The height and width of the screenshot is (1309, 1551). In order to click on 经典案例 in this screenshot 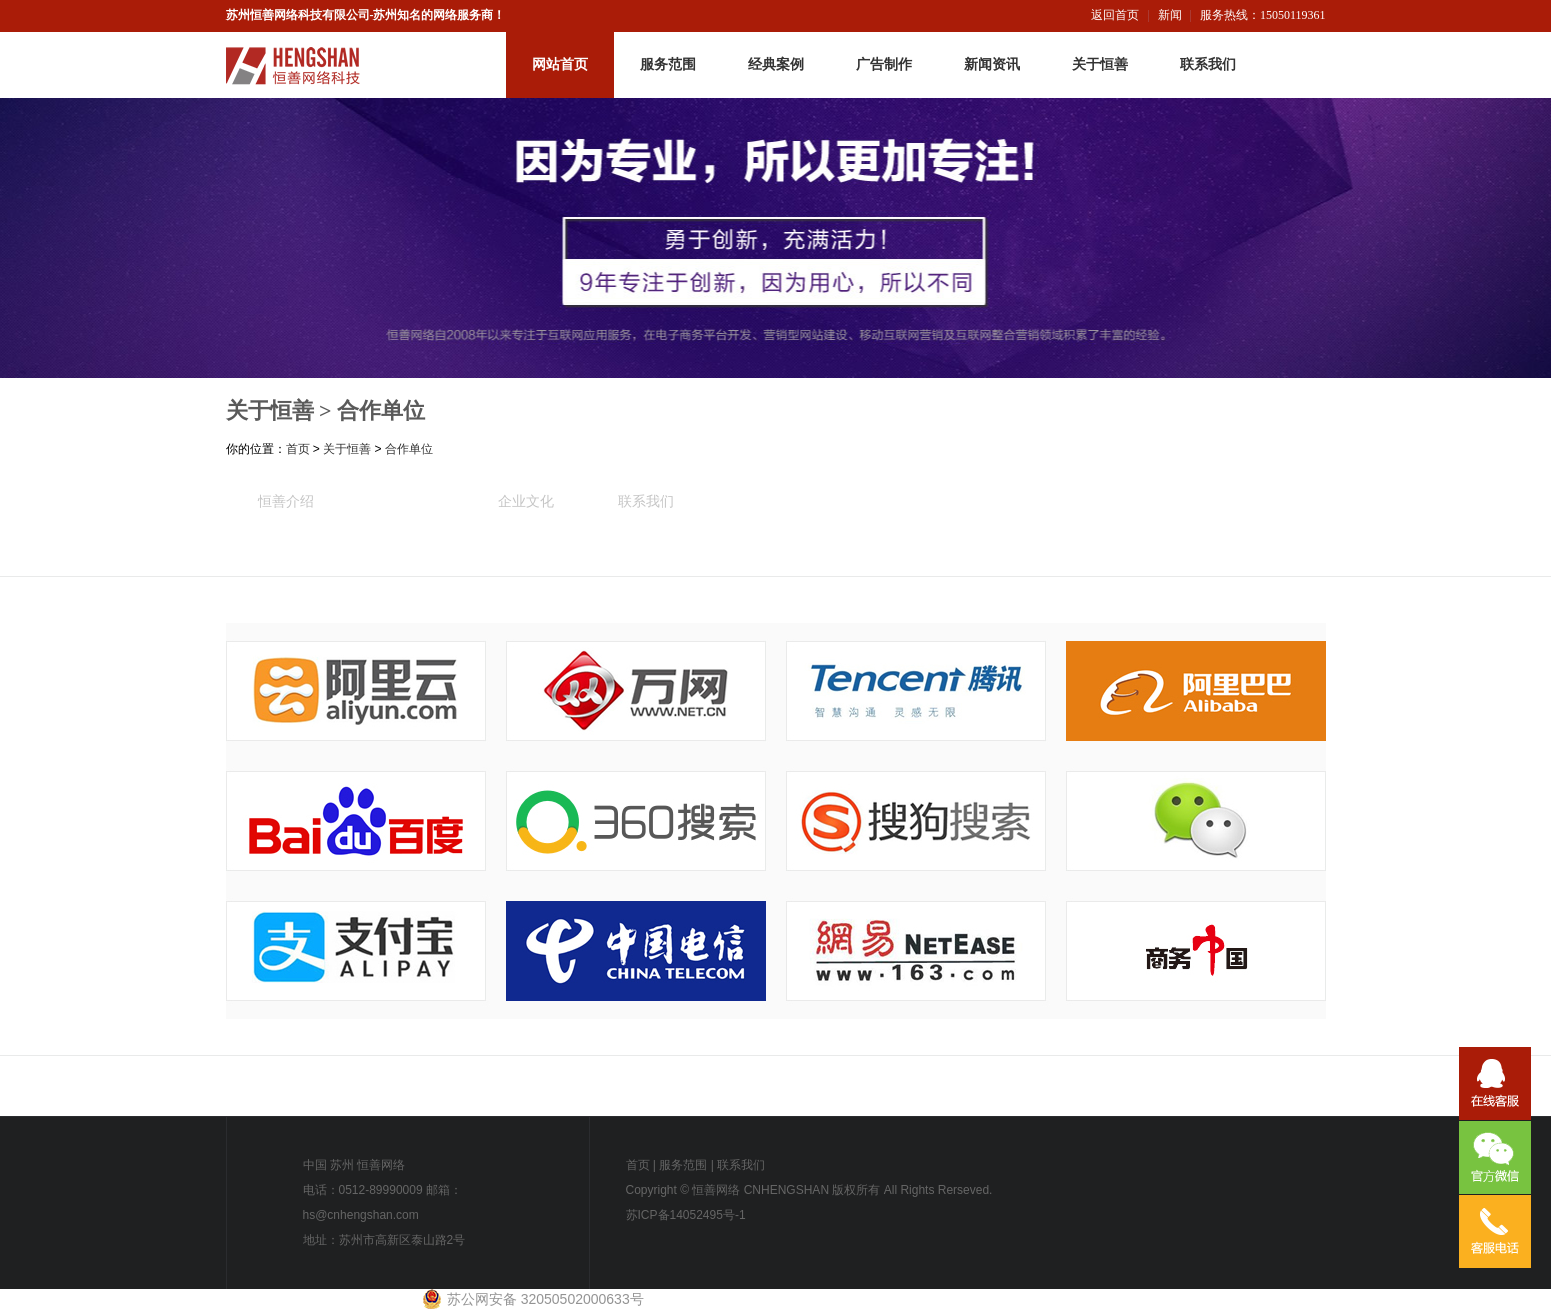, I will do `click(776, 64)`.